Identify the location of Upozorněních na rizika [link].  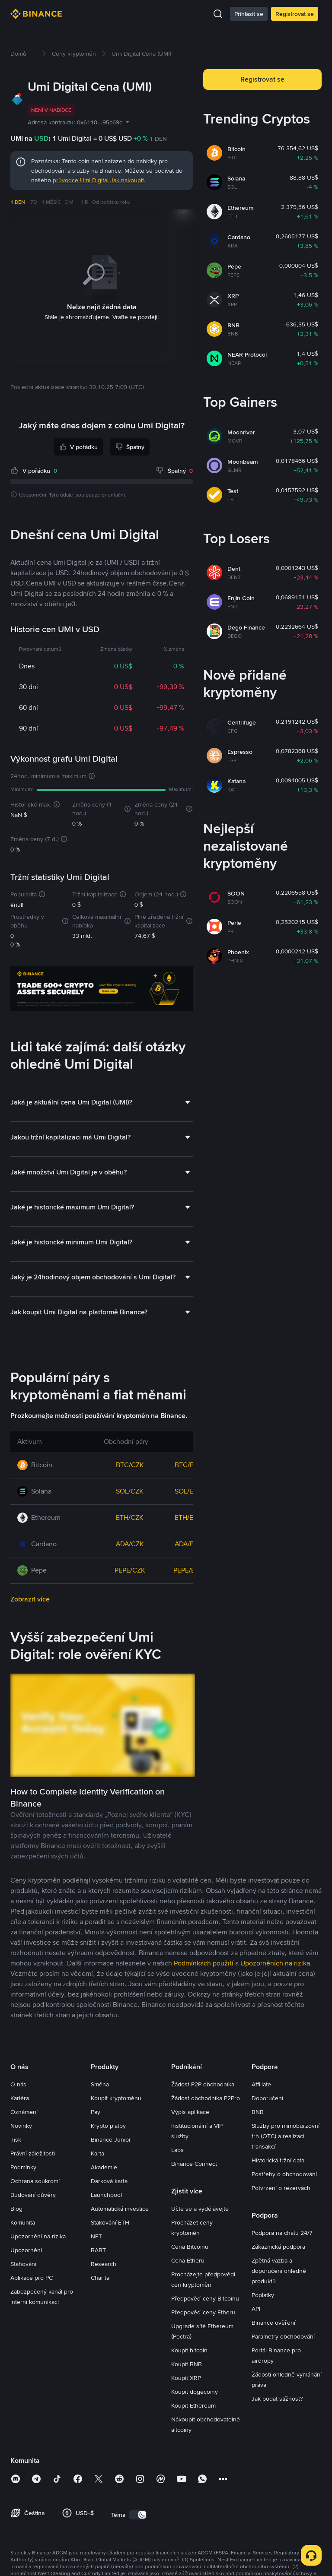
(275, 1962).